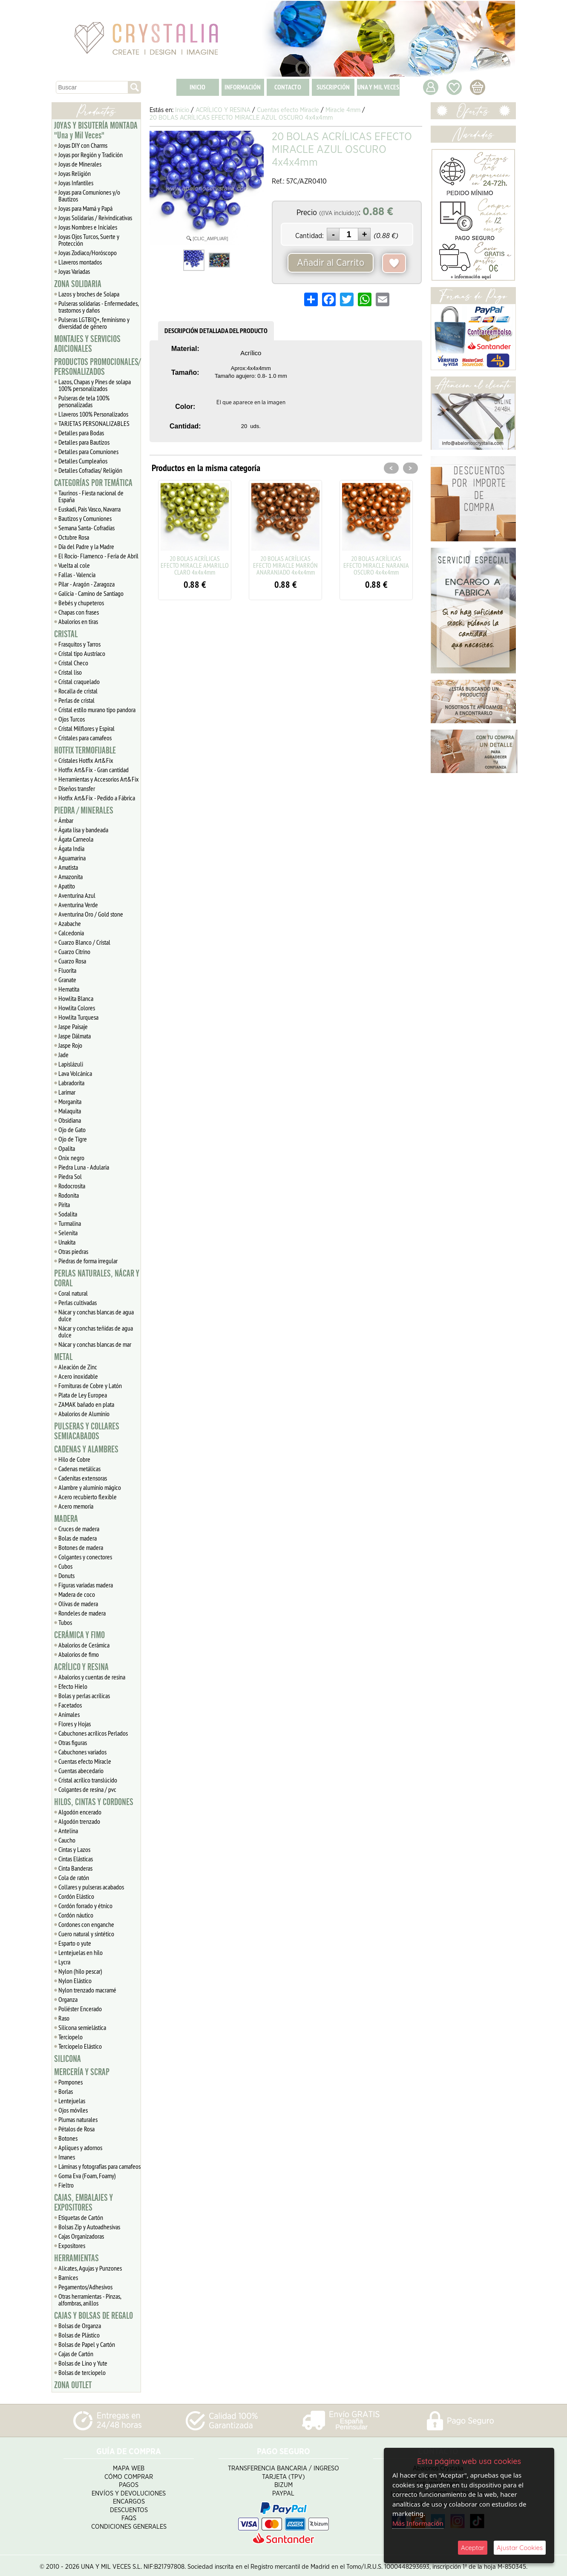 The image size is (567, 2576). I want to click on SUSCRIPCIÓN, so click(333, 87).